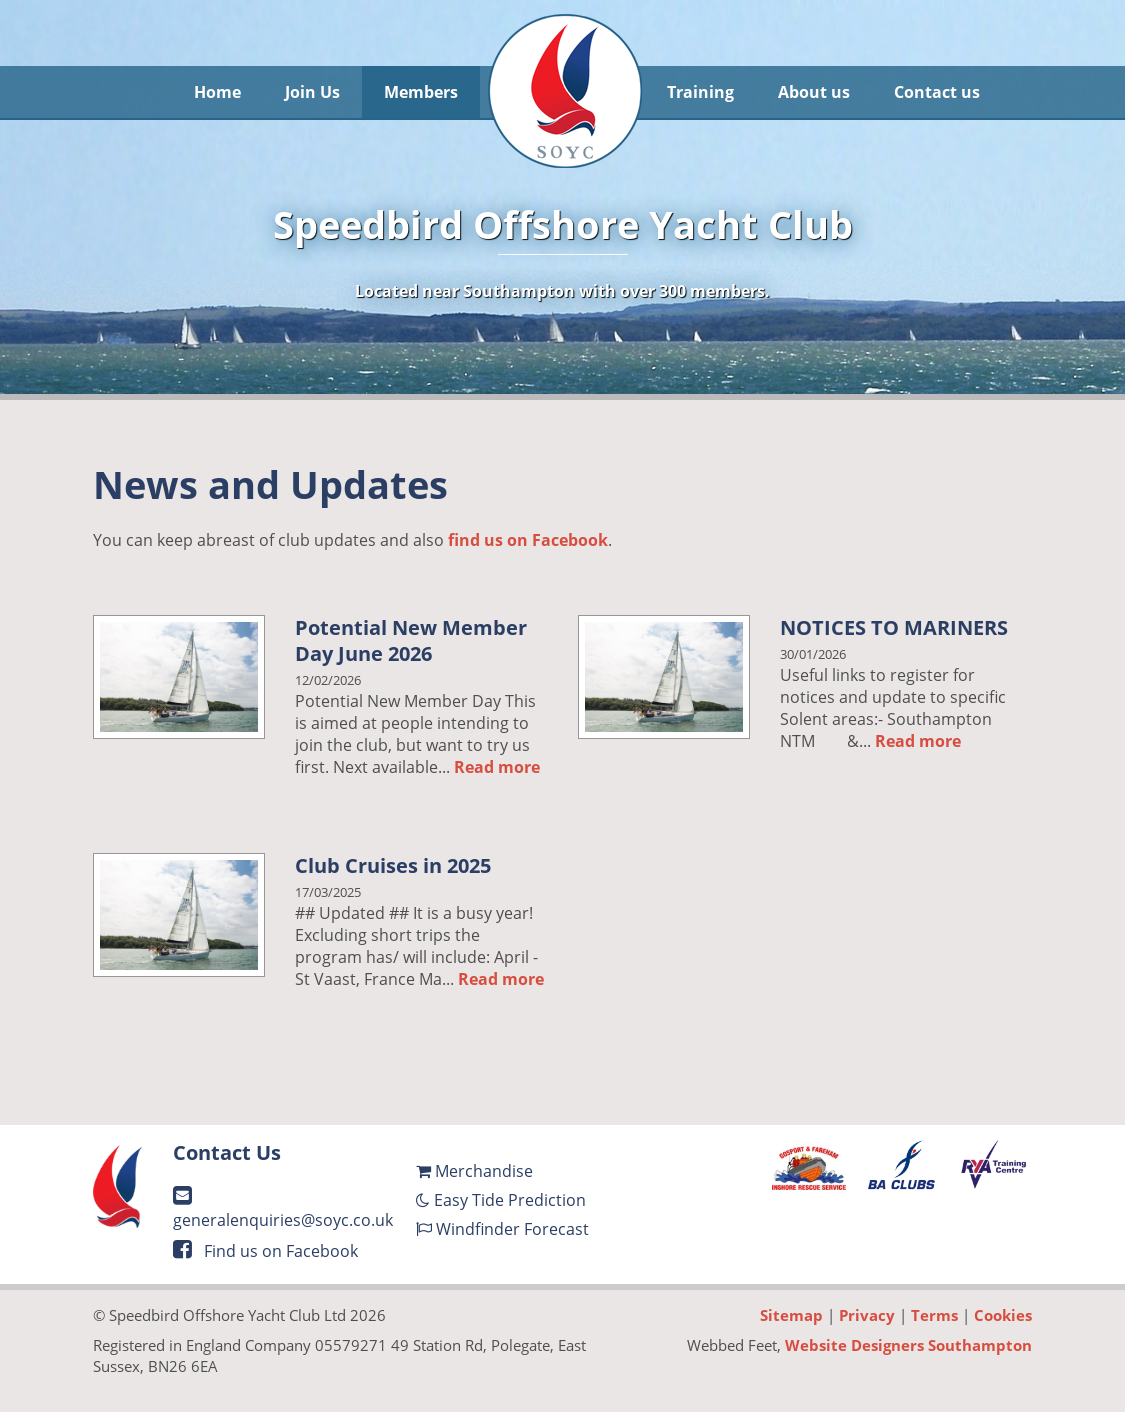 This screenshot has height=1412, width=1125. Describe the element at coordinates (700, 92) in the screenshot. I see `Training [button]` at that location.